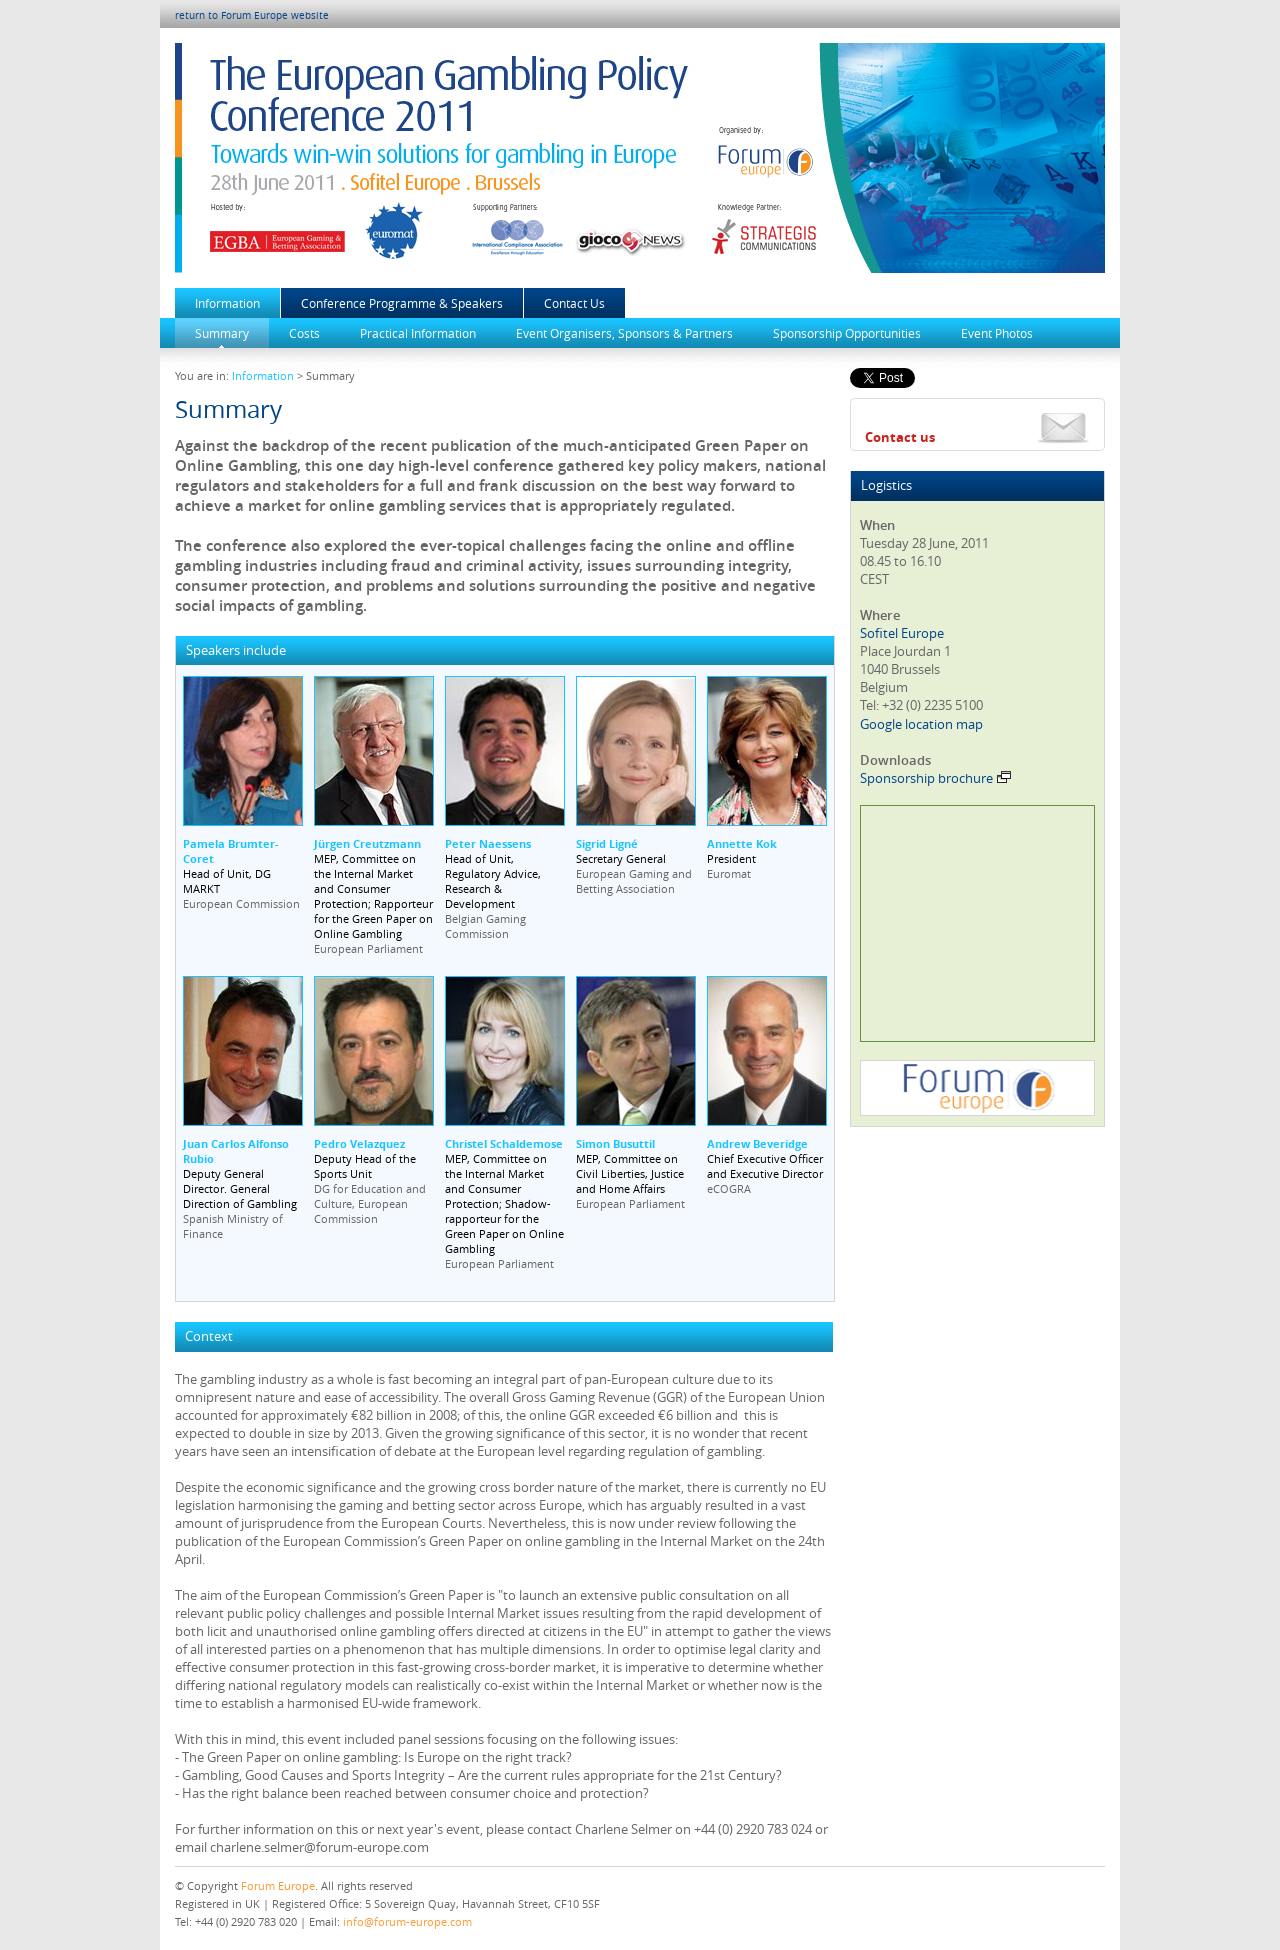 This screenshot has height=1950, width=1280. I want to click on Event Organisers, Sponsors & Partners, so click(624, 333).